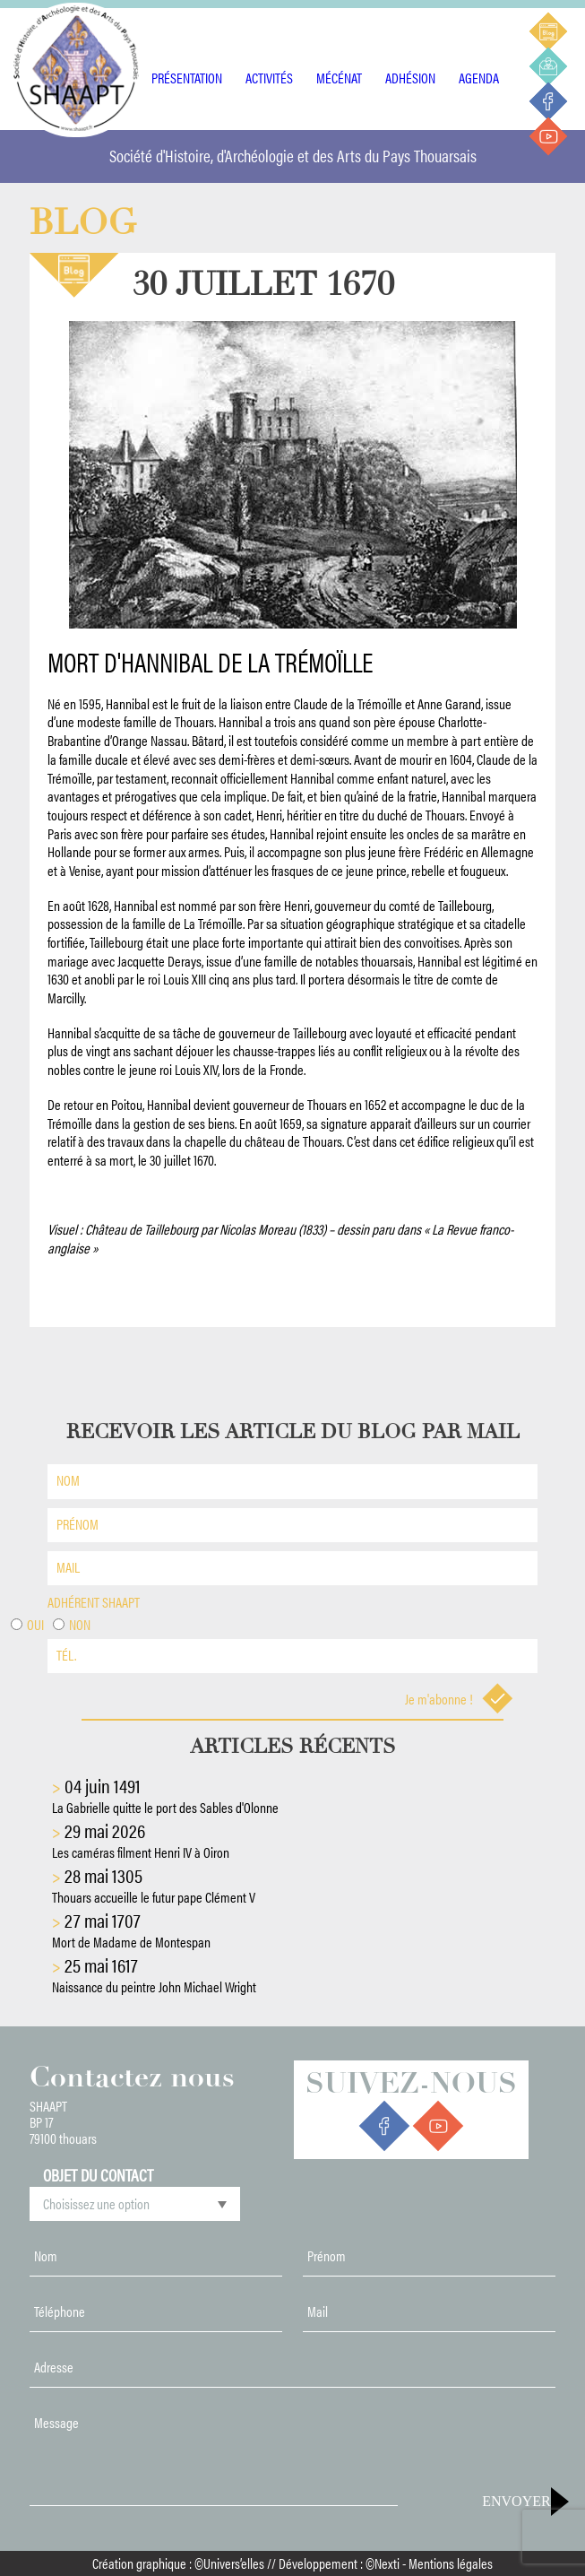 This screenshot has height=2576, width=585. What do you see at coordinates (383, 2563) in the screenshot?
I see `©Nexti` at bounding box center [383, 2563].